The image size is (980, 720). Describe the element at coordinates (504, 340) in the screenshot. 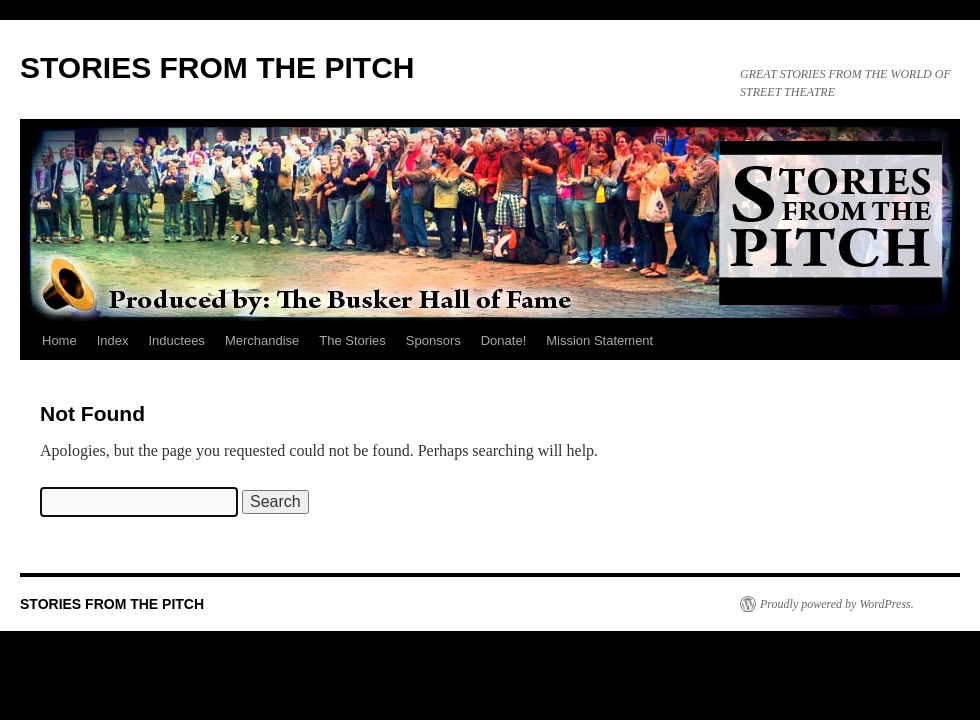

I see `Donate!` at that location.